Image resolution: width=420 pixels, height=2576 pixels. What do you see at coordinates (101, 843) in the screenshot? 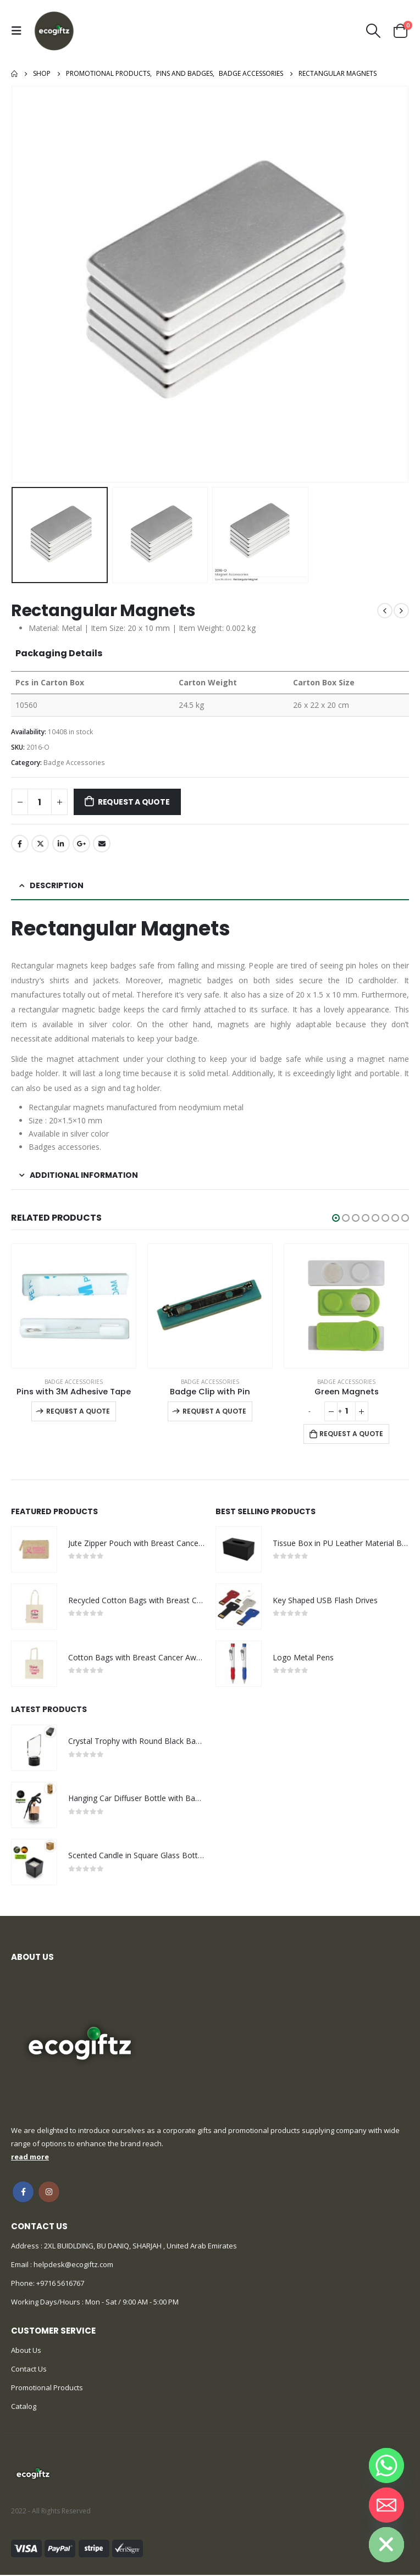
I see `Email` at bounding box center [101, 843].